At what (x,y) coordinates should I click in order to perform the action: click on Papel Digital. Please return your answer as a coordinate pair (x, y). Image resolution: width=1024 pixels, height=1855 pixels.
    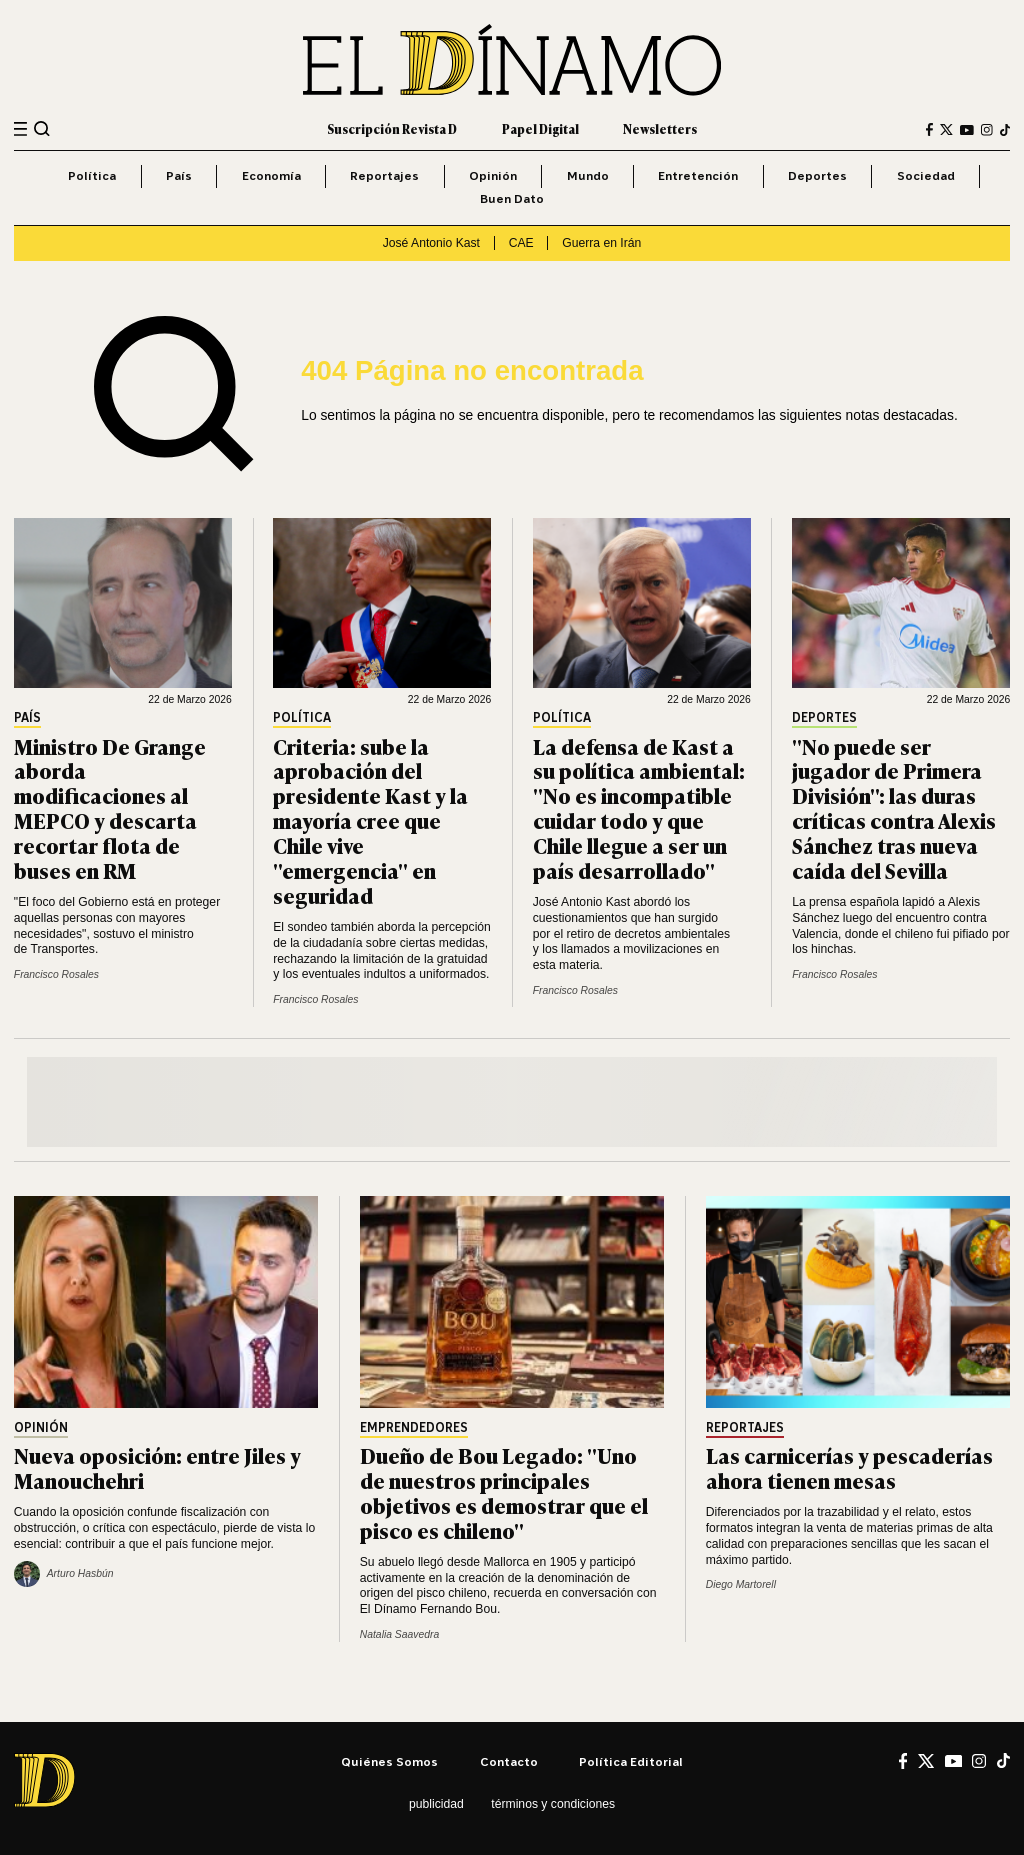
    Looking at the image, I should click on (540, 129).